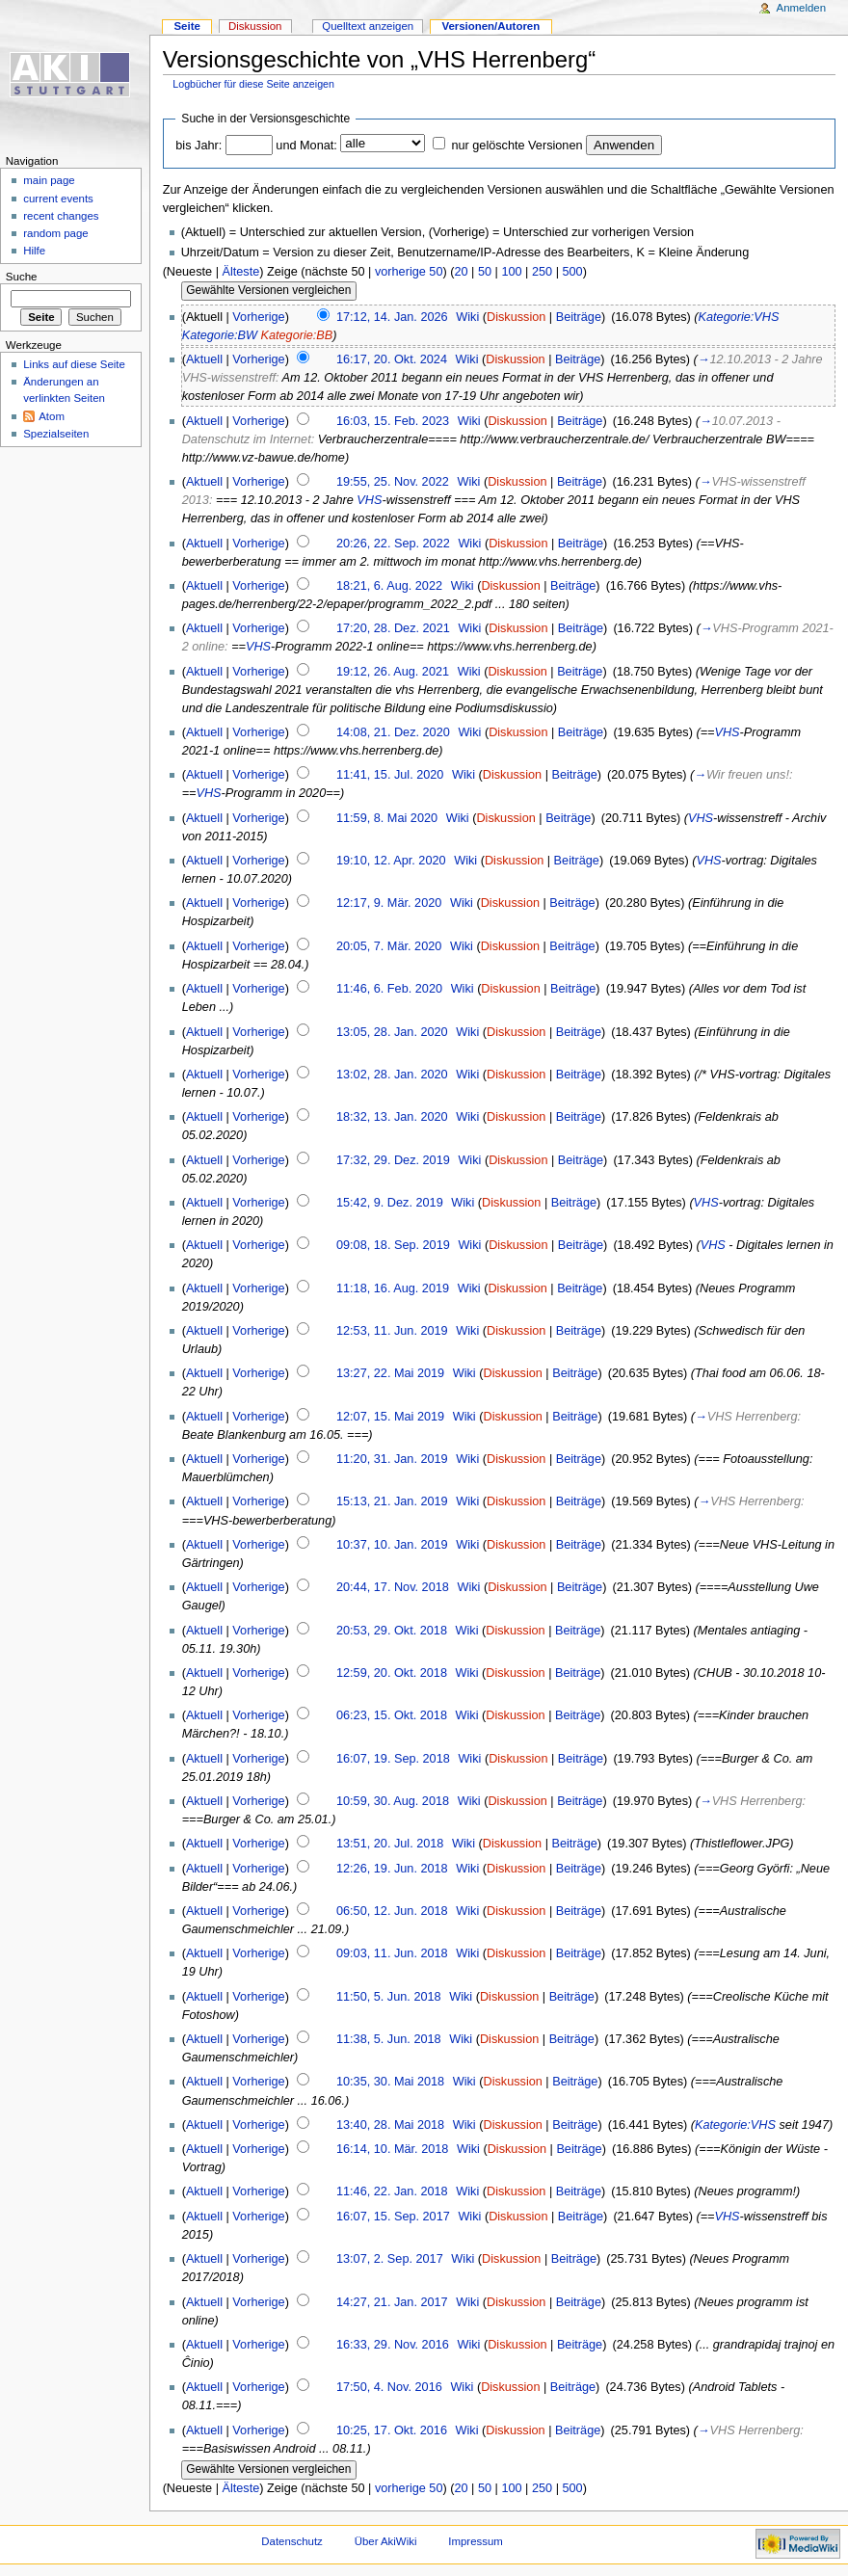 The height and width of the screenshot is (2576, 848). I want to click on 18:32, 13. Jan. 2020, so click(392, 1117).